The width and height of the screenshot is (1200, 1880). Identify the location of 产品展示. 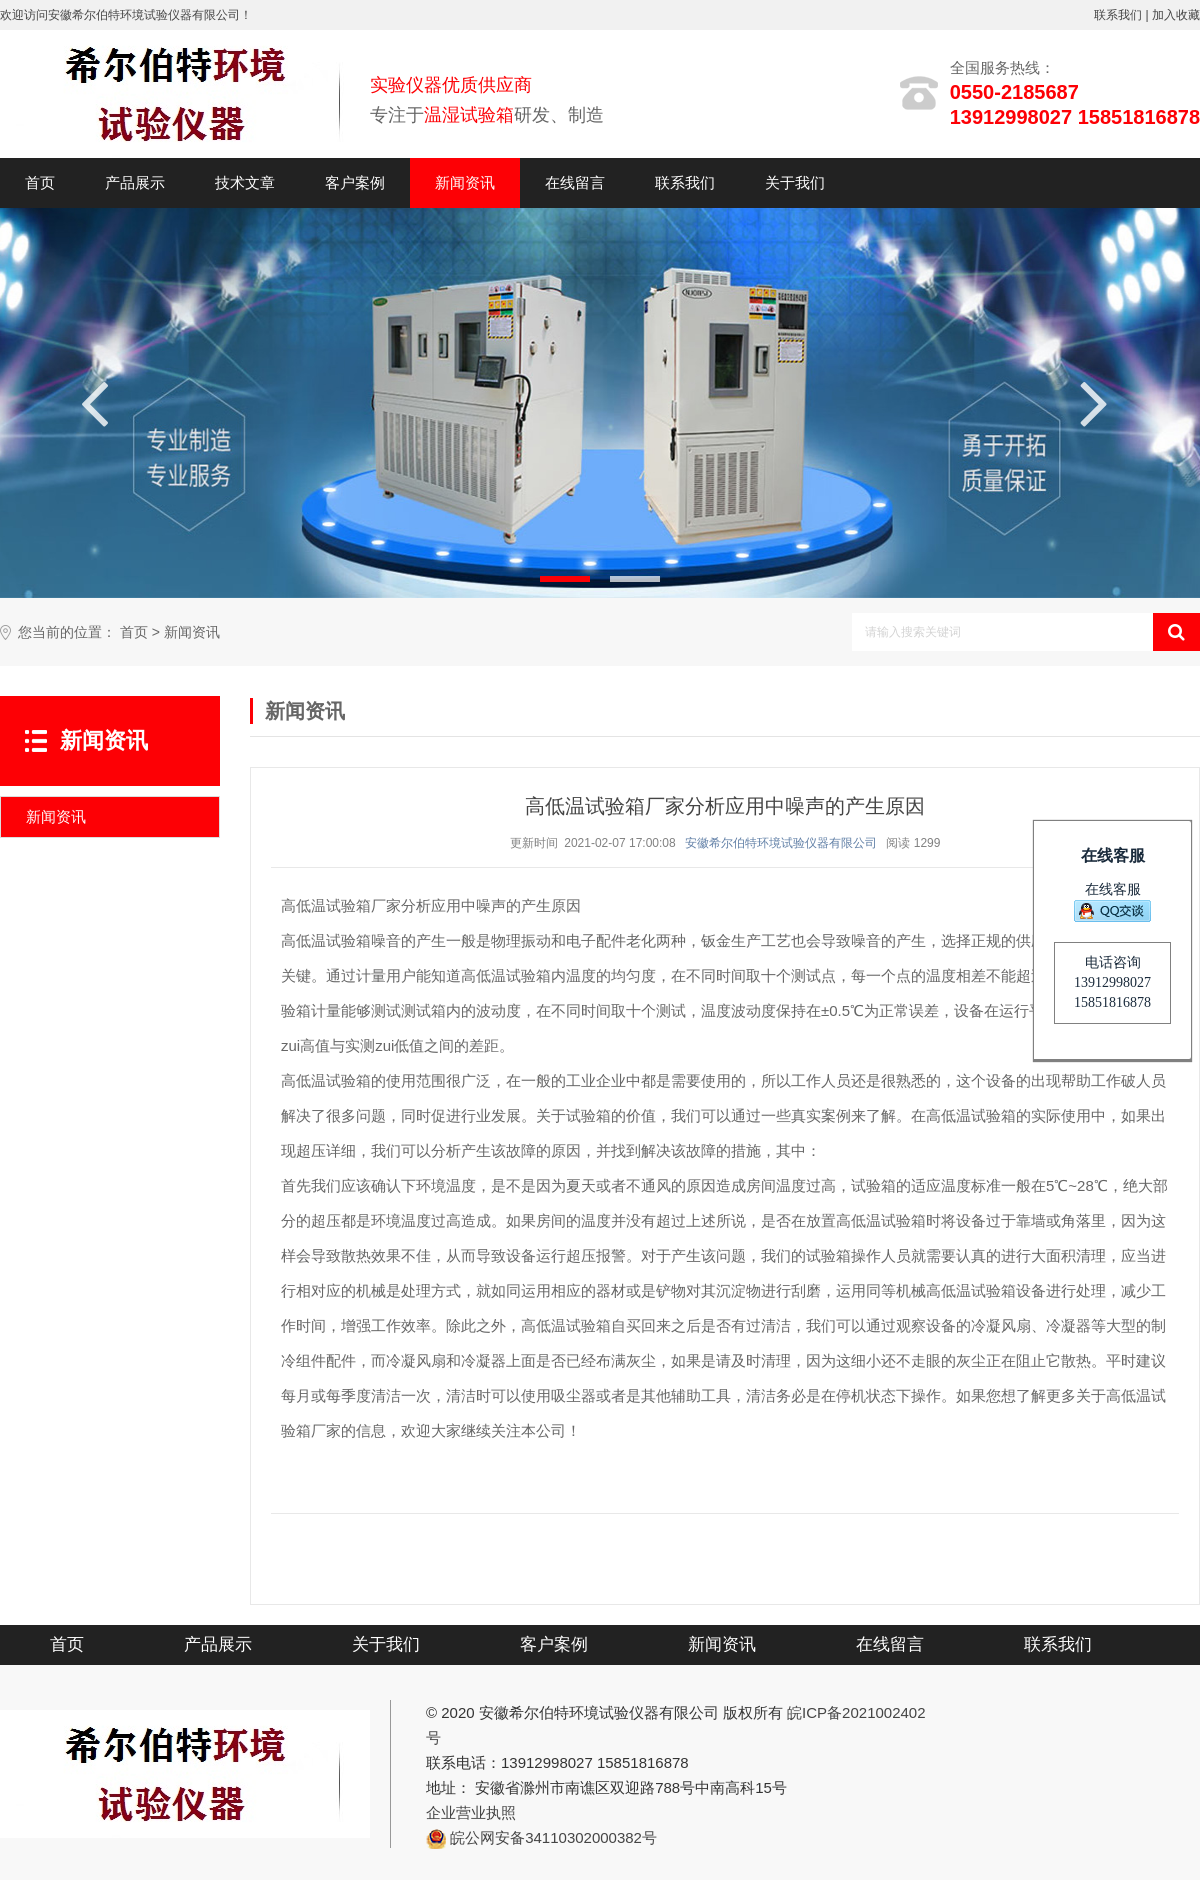
(135, 182).